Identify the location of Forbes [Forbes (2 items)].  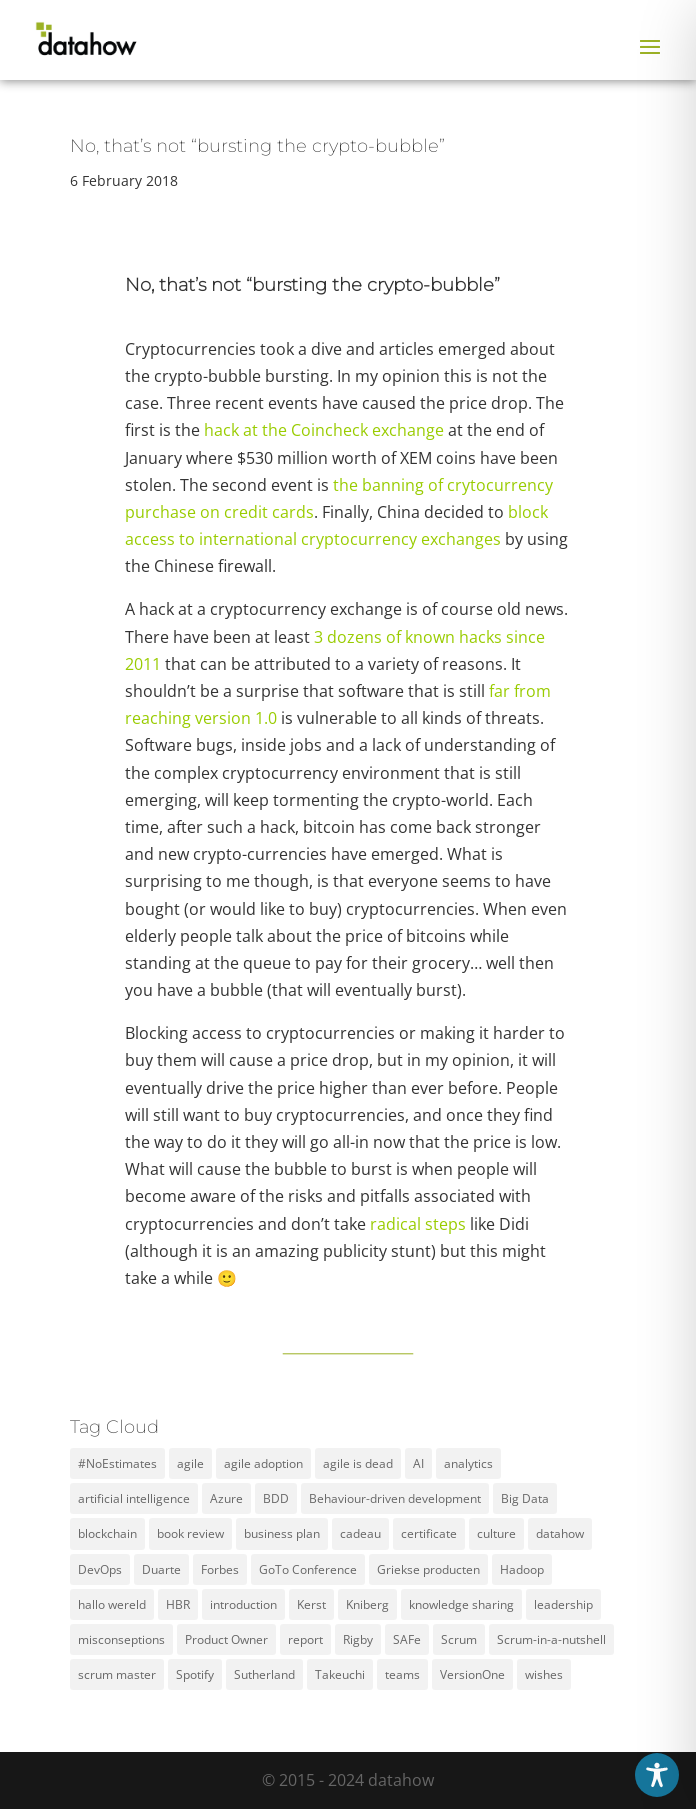
(220, 1569).